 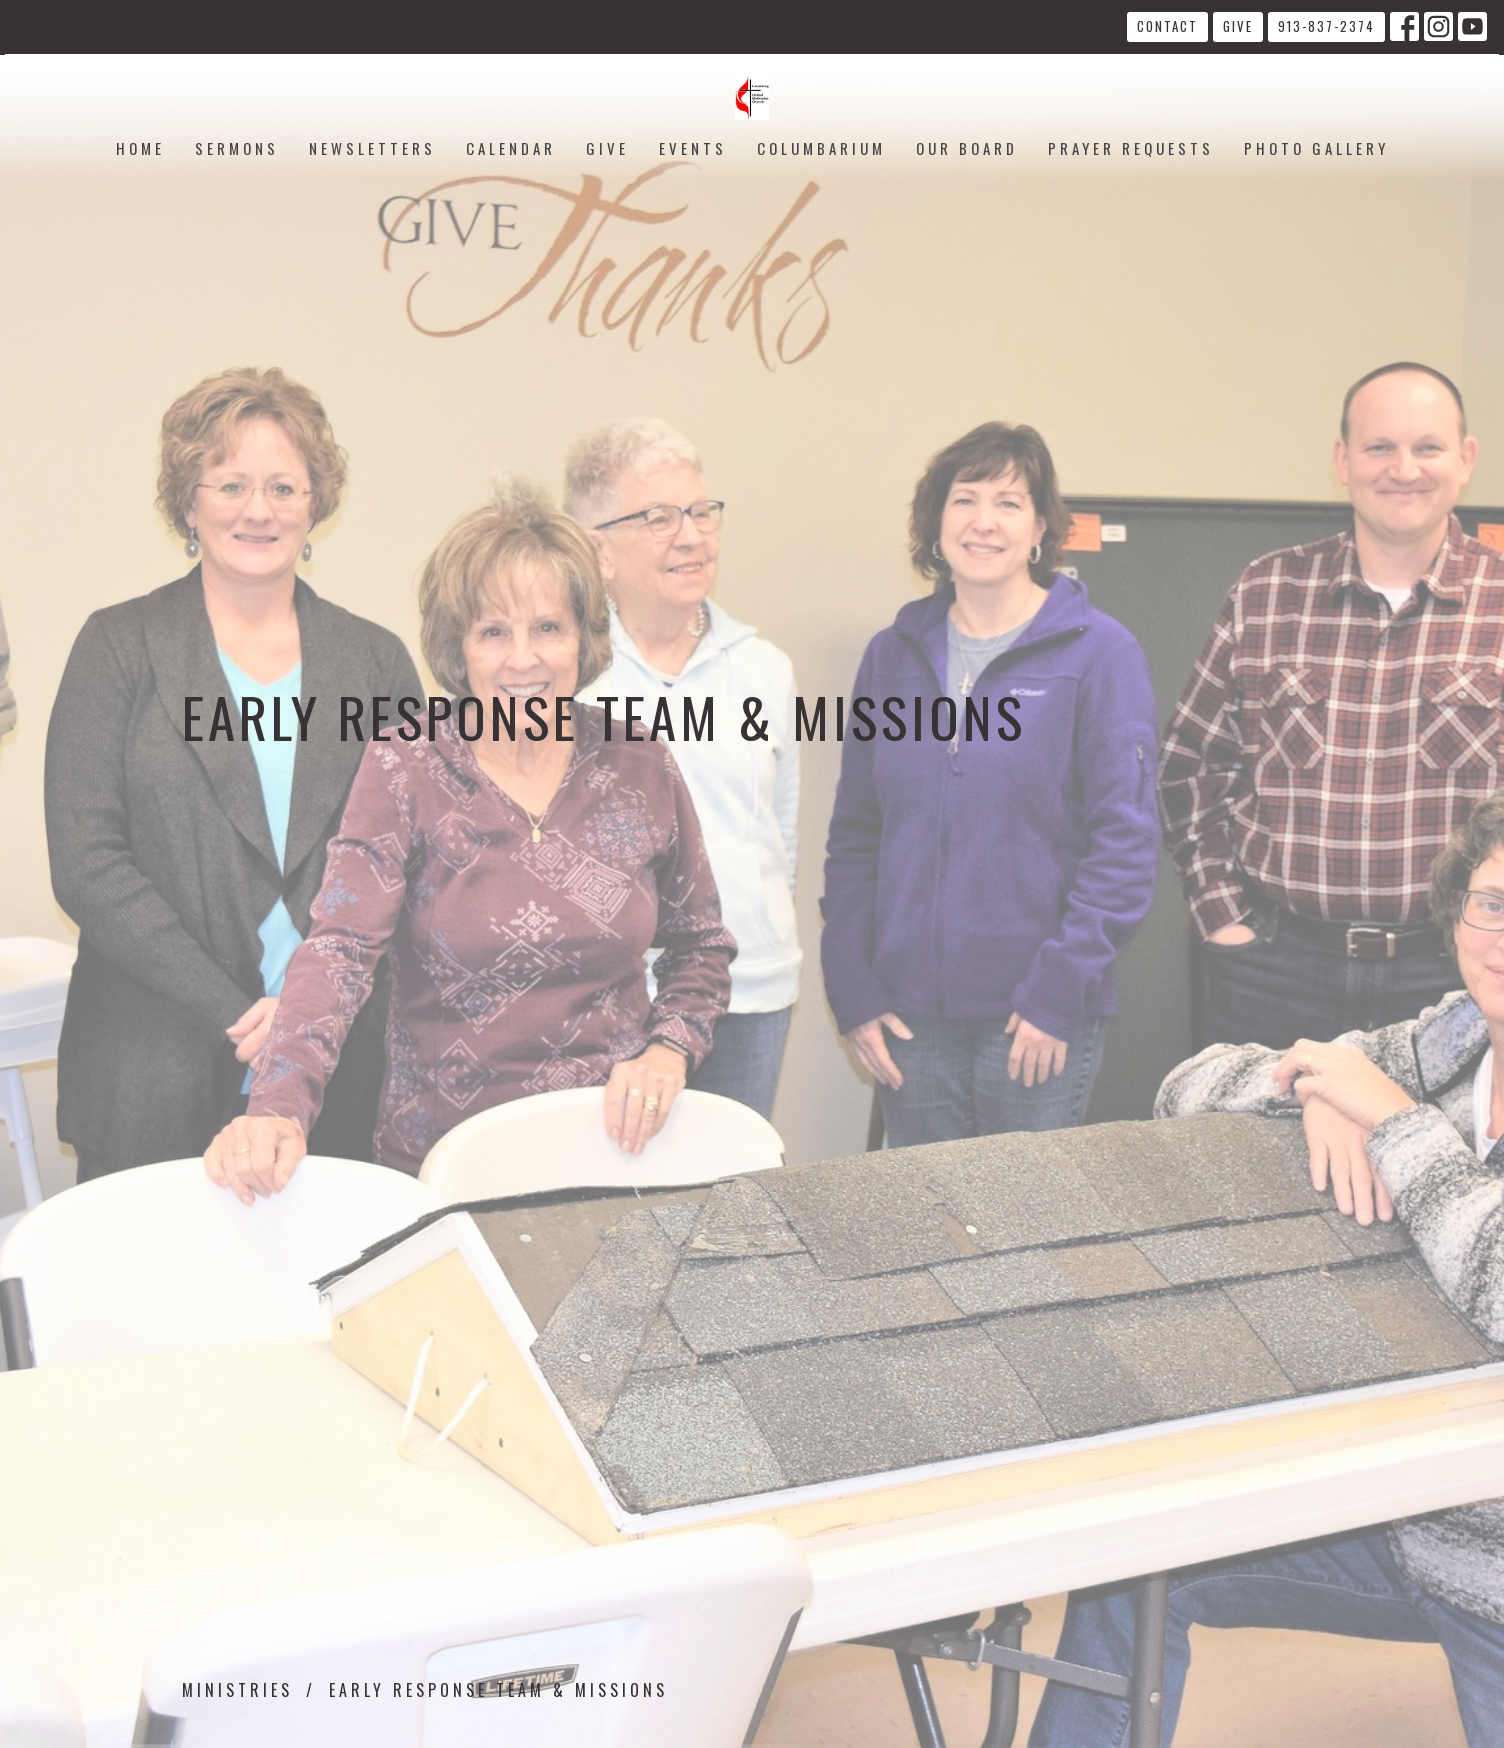 What do you see at coordinates (967, 148) in the screenshot?
I see `Our Board` at bounding box center [967, 148].